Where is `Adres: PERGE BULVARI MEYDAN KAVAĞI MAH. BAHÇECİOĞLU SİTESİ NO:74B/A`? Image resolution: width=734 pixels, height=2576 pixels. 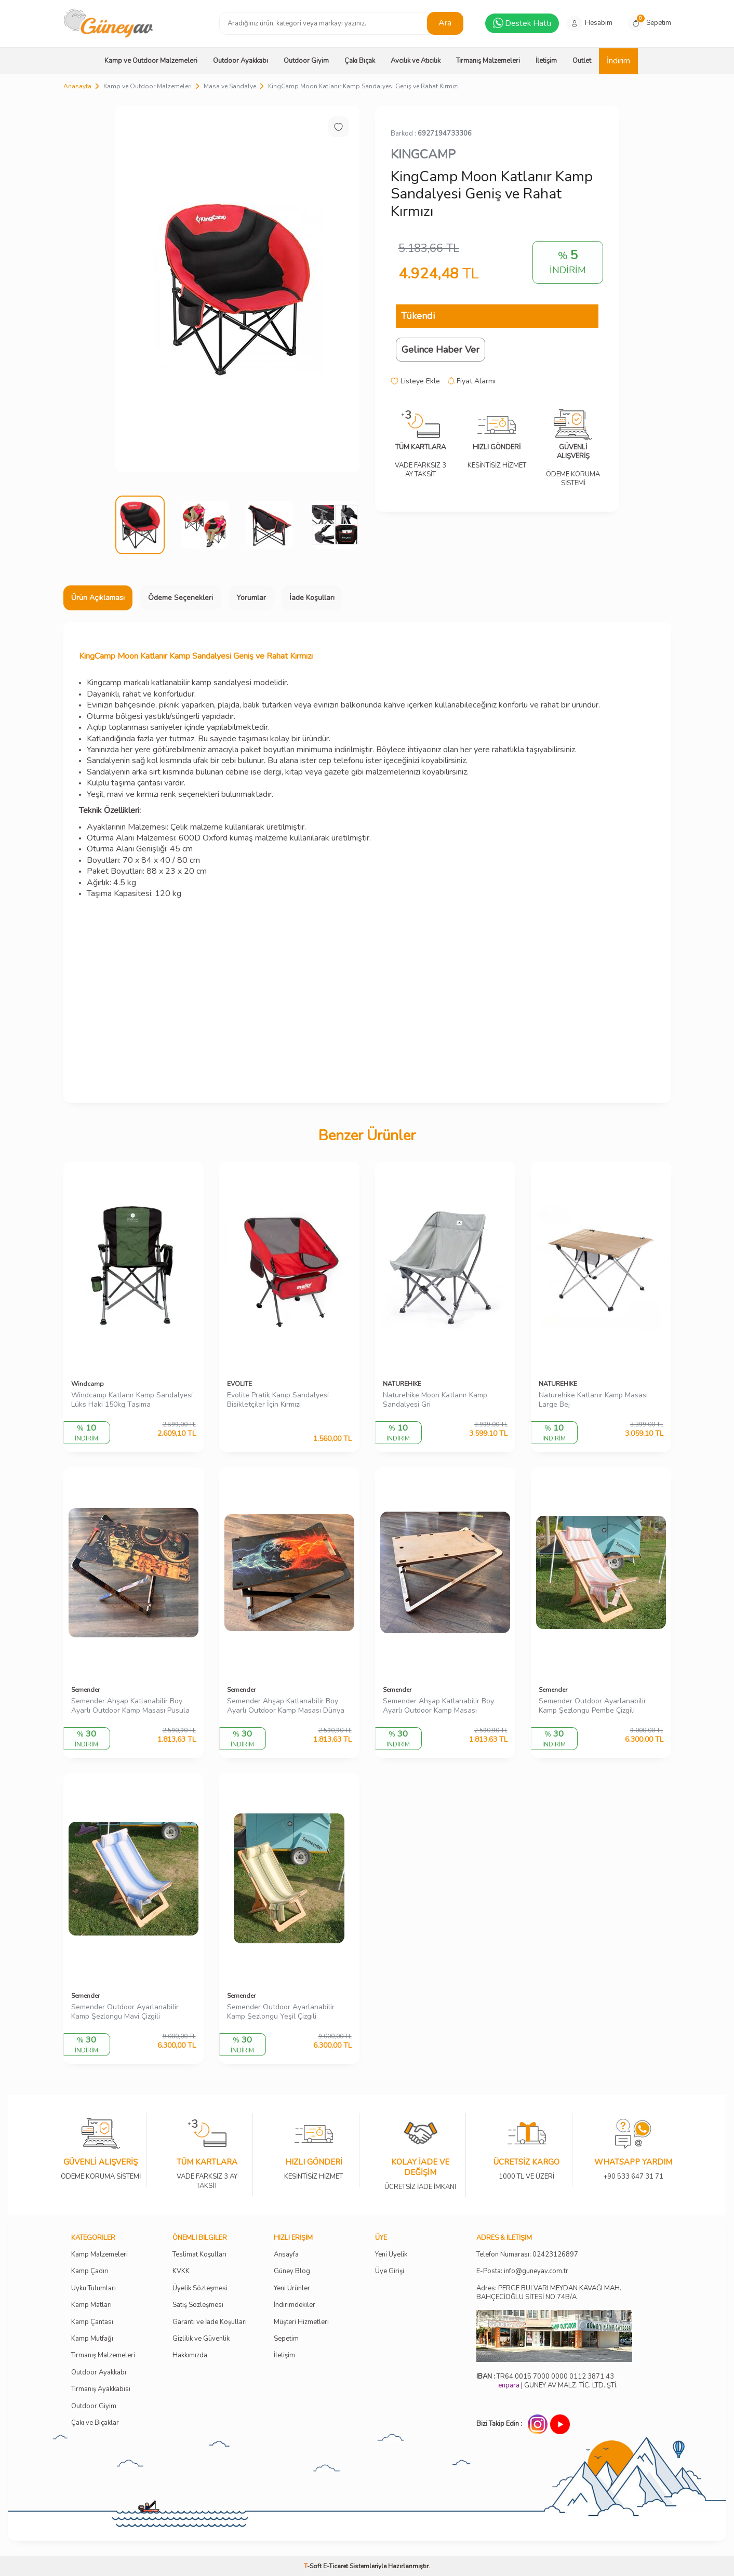
Adres: PERGE BULVARI MEYDAN KAVAĞI MAH. BAHÇECİOĞLU SİTESİ NO:74B/A is located at coordinates (548, 2293).